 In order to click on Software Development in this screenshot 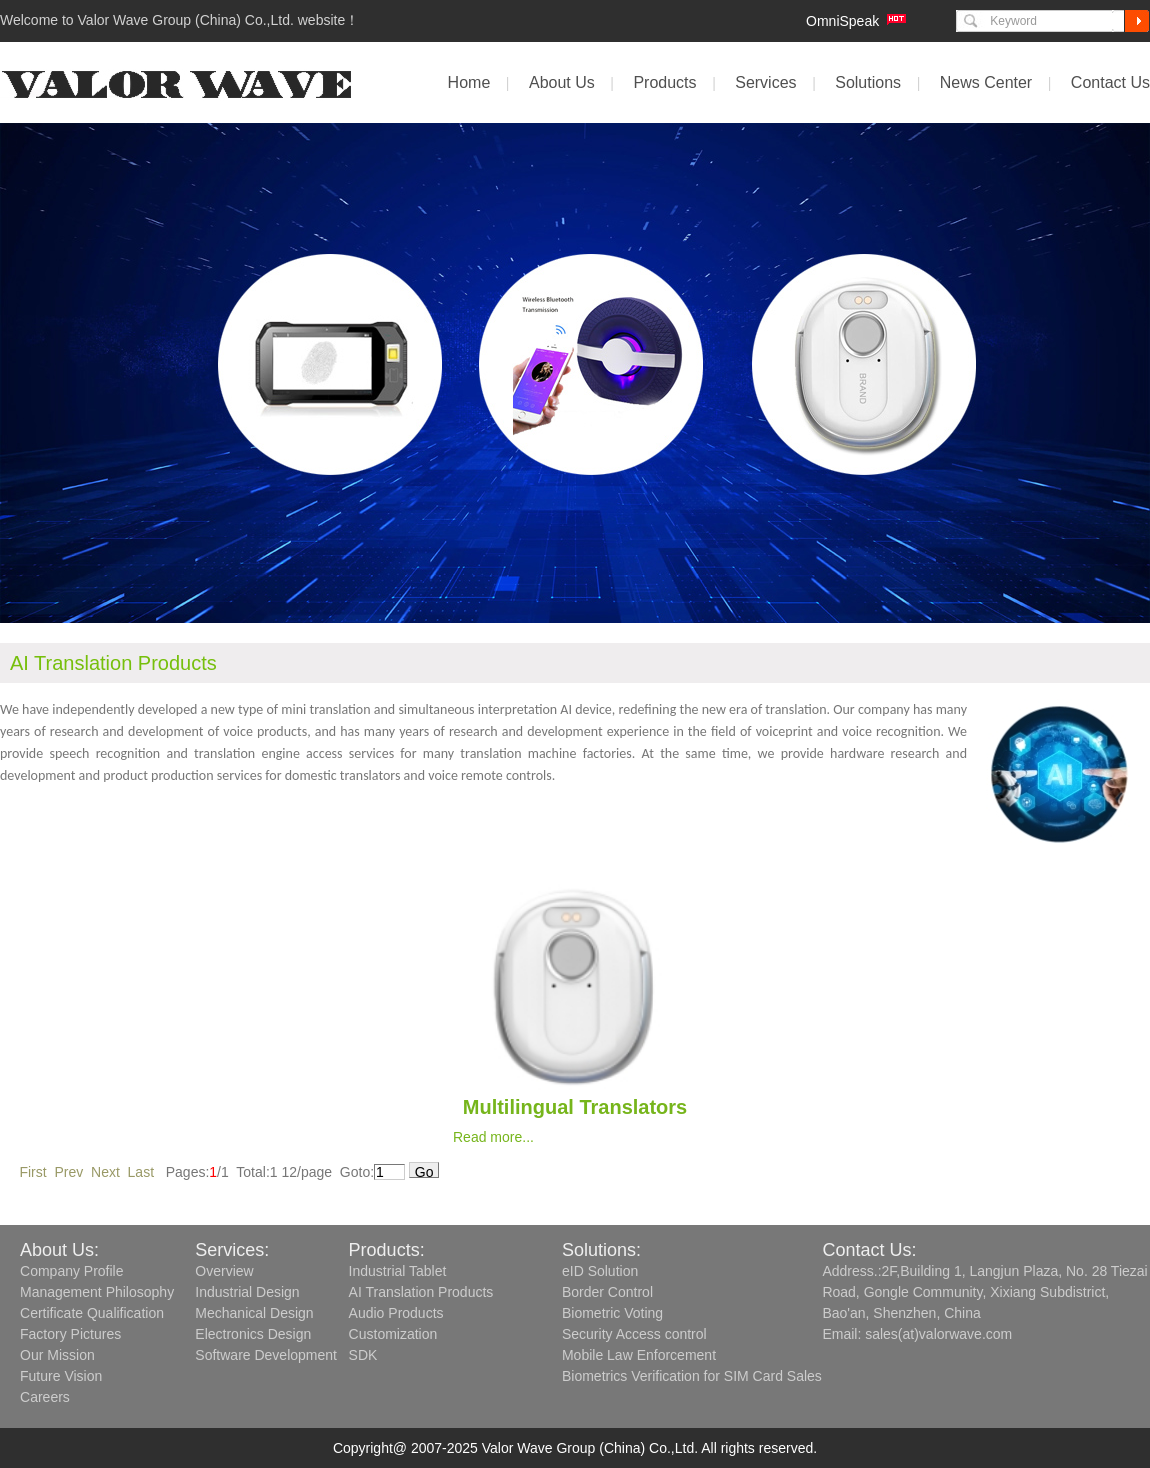, I will do `click(266, 1355)`.